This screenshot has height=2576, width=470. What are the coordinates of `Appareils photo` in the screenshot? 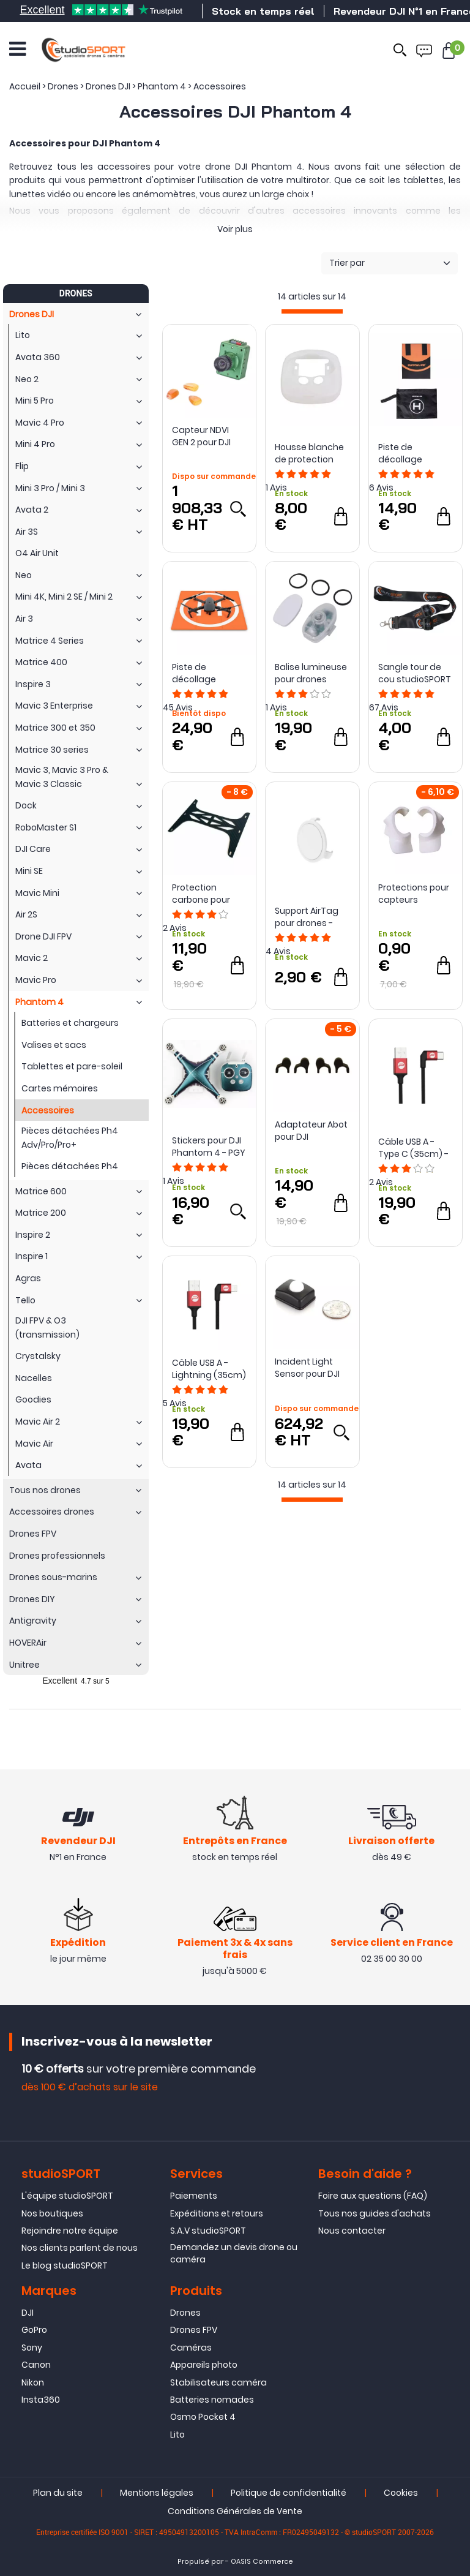 It's located at (203, 2365).